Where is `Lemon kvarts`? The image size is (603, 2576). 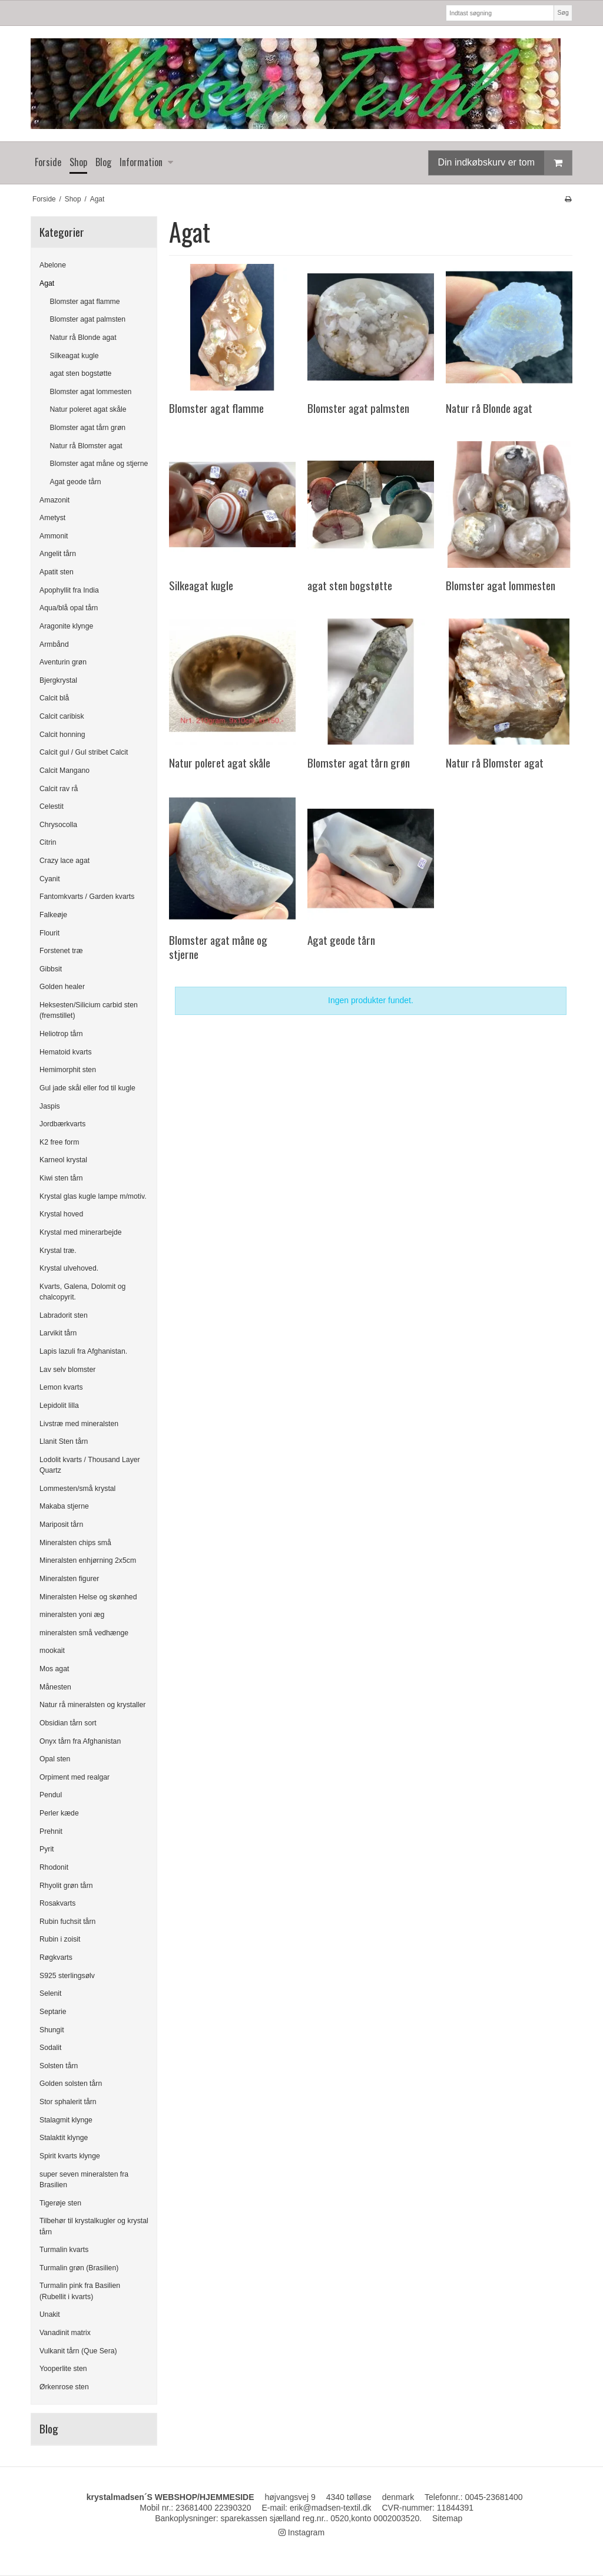 Lemon kvarts is located at coordinates (61, 1387).